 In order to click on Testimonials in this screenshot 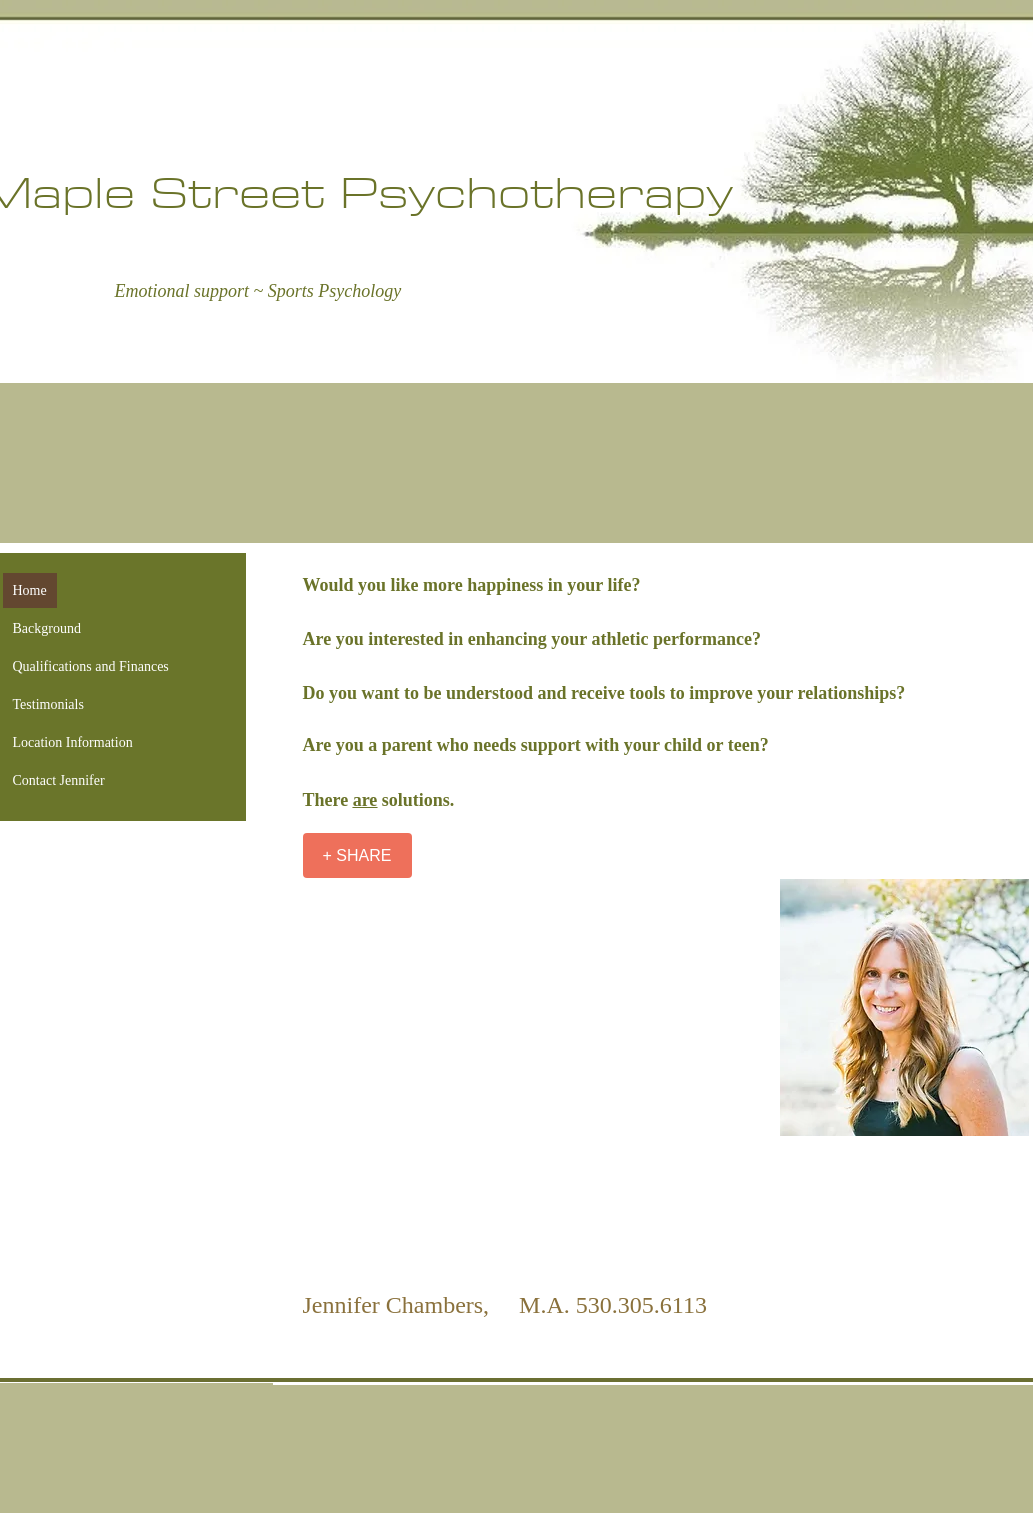, I will do `click(48, 704)`.